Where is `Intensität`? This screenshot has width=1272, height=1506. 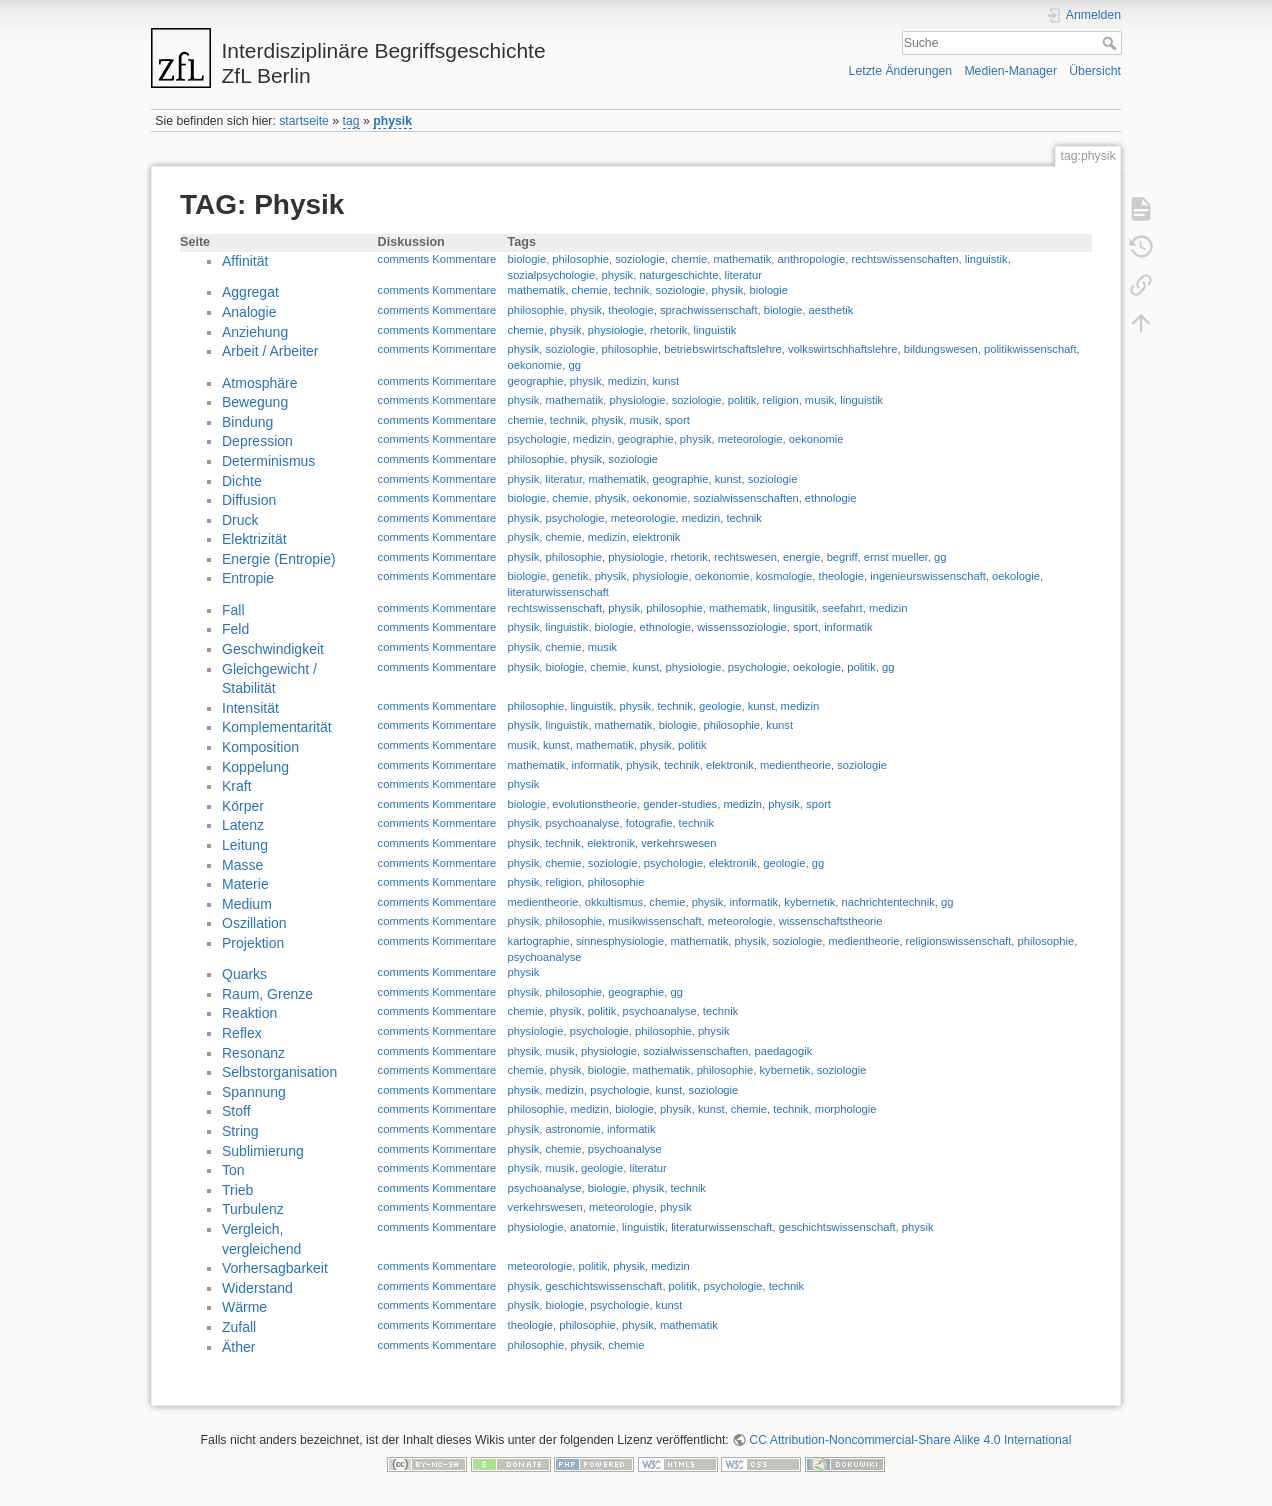 Intensität is located at coordinates (250, 708).